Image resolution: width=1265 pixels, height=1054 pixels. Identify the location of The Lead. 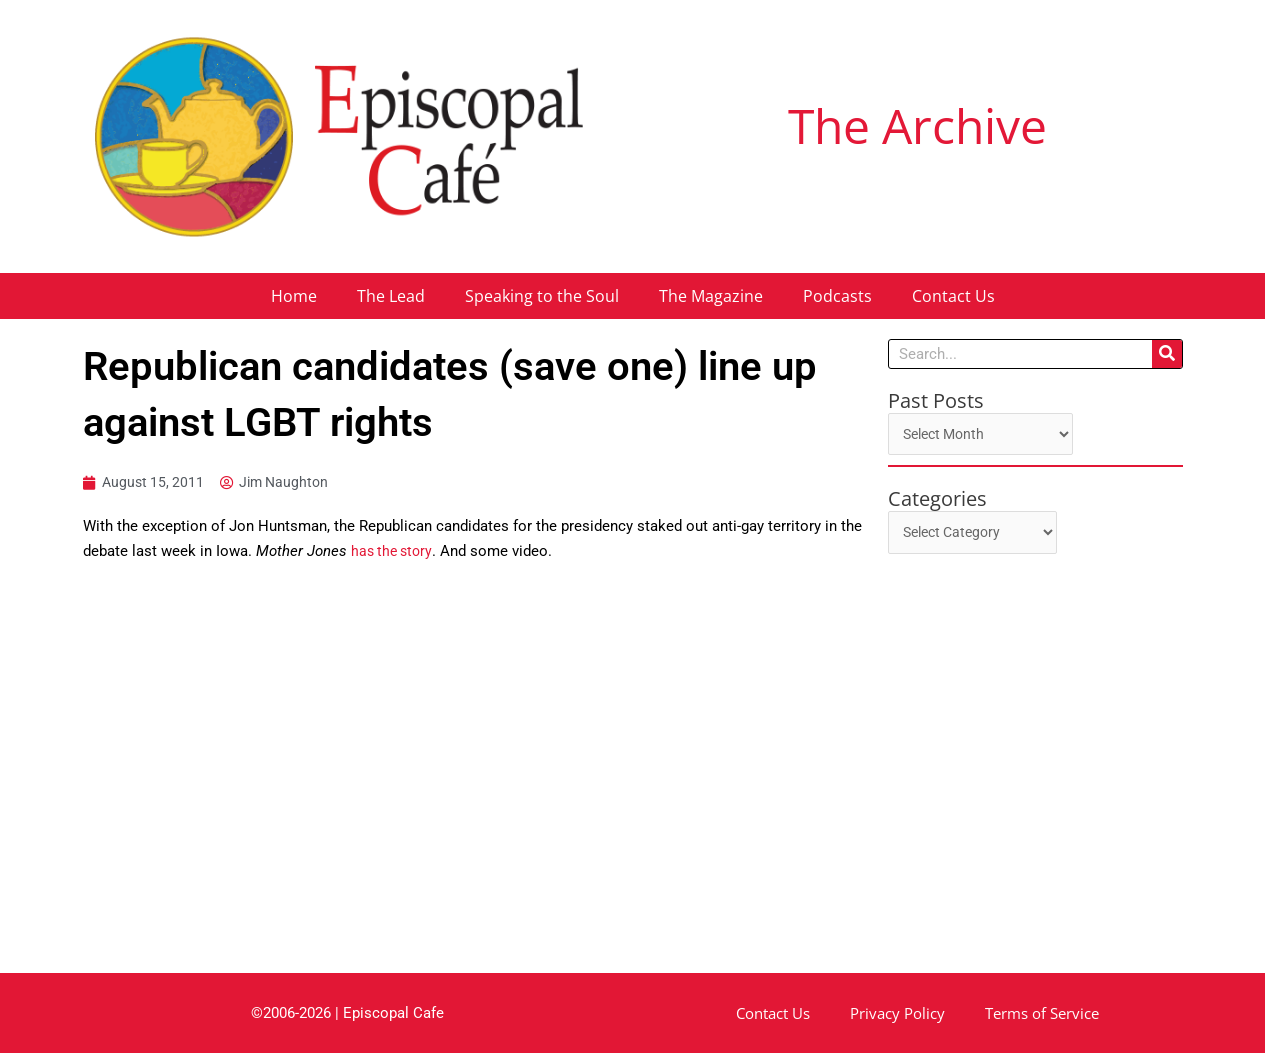
(391, 296).